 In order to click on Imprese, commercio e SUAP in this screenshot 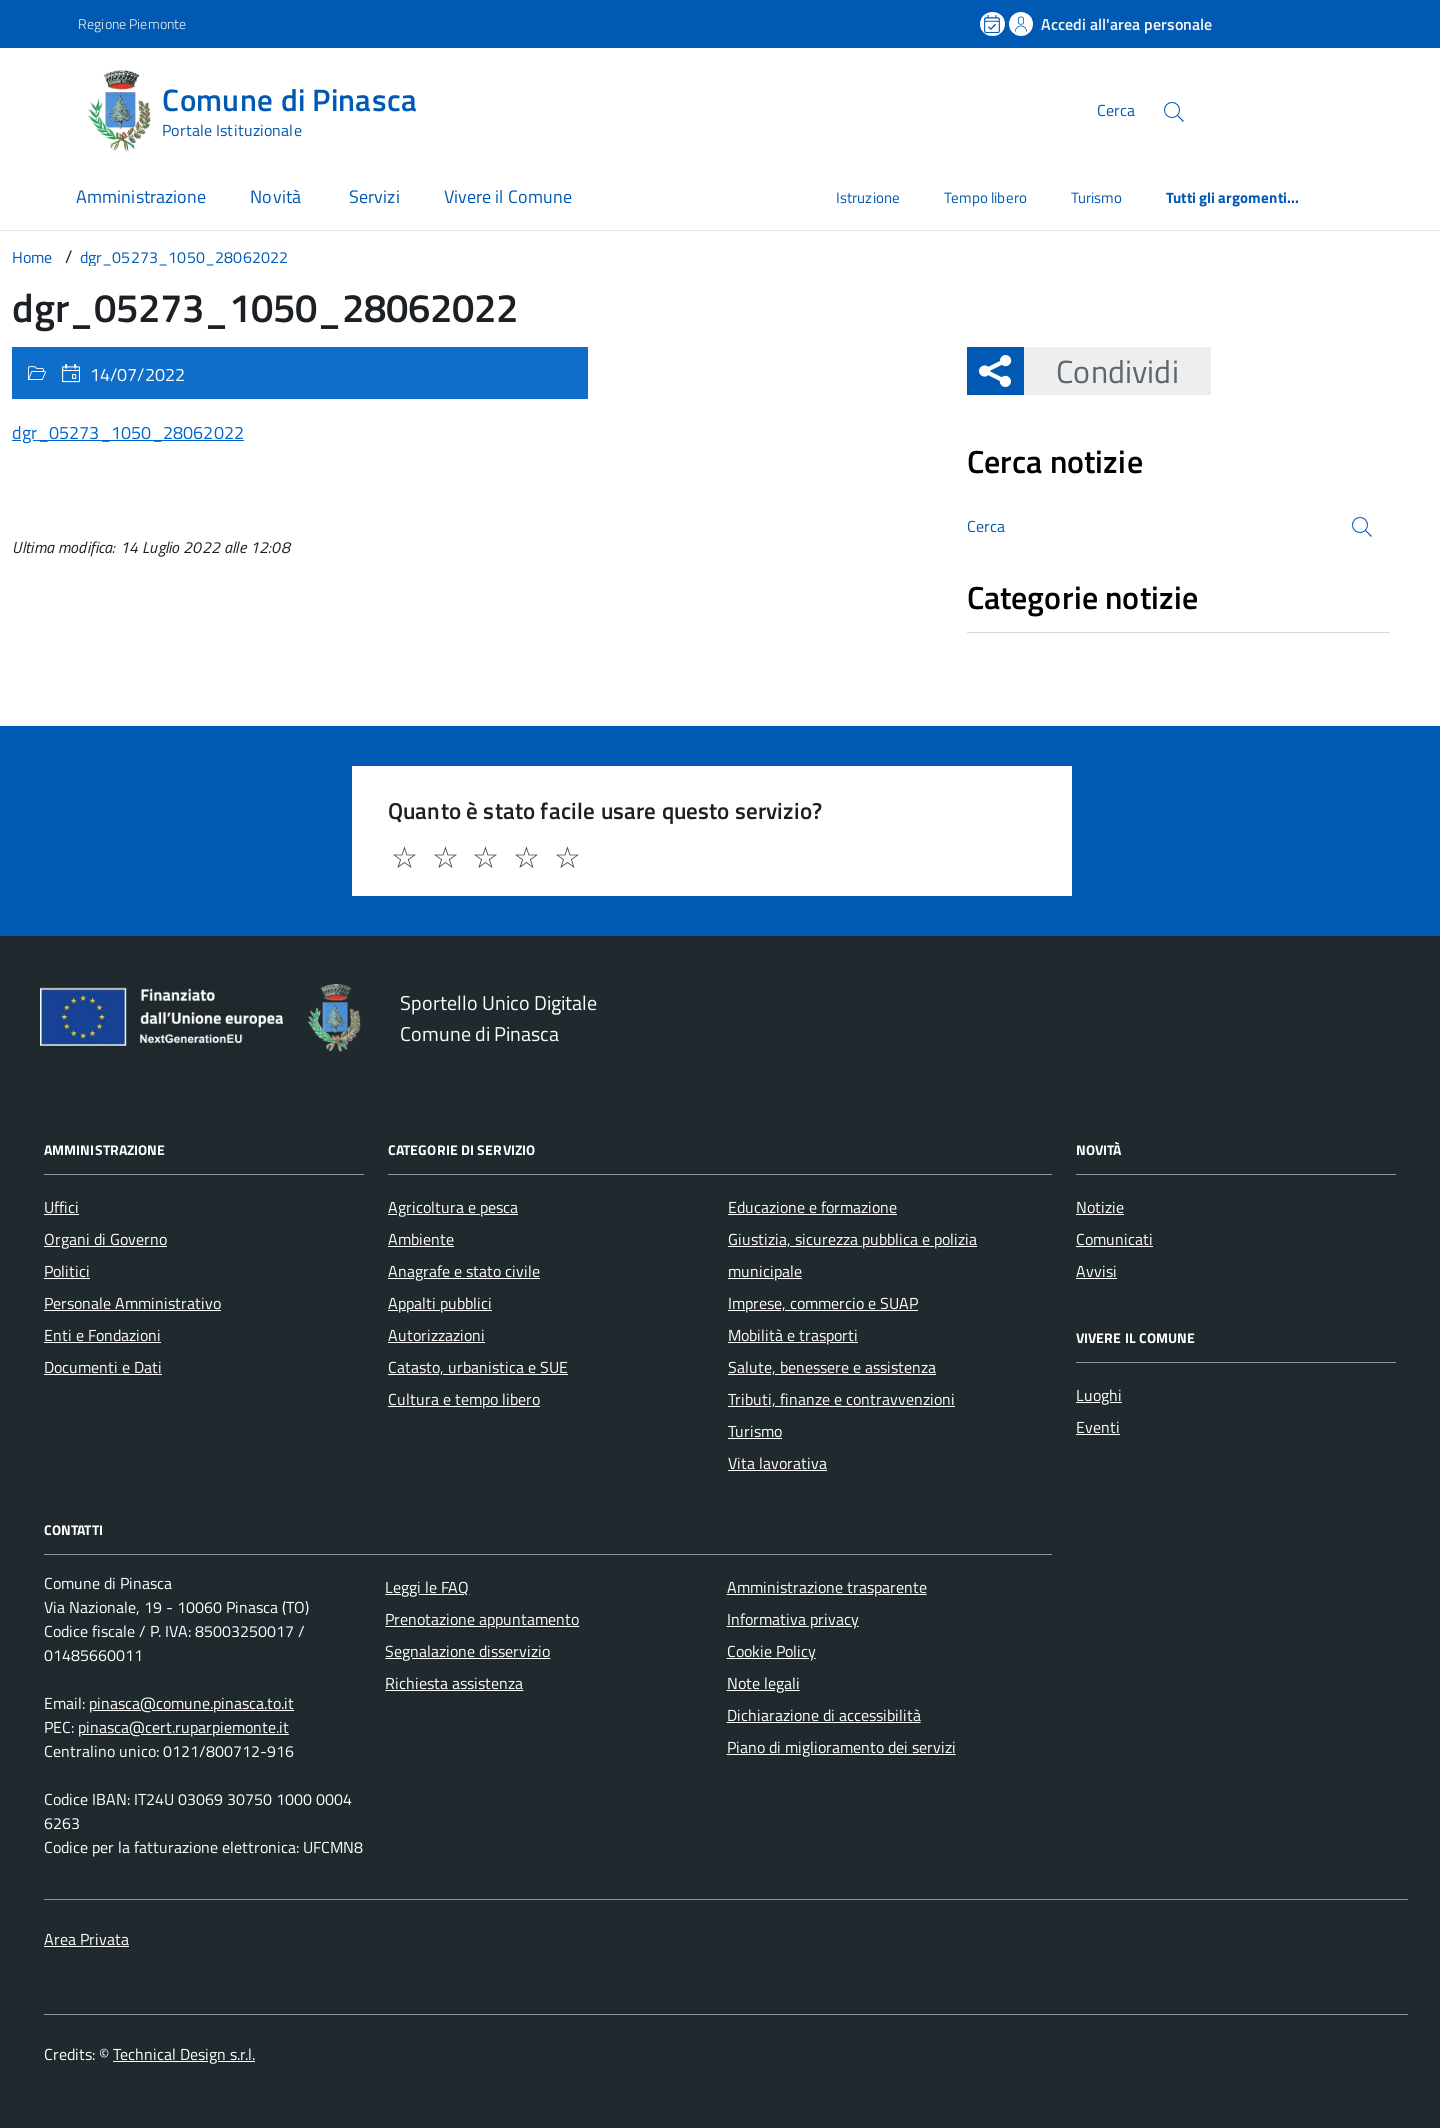, I will do `click(823, 1303)`.